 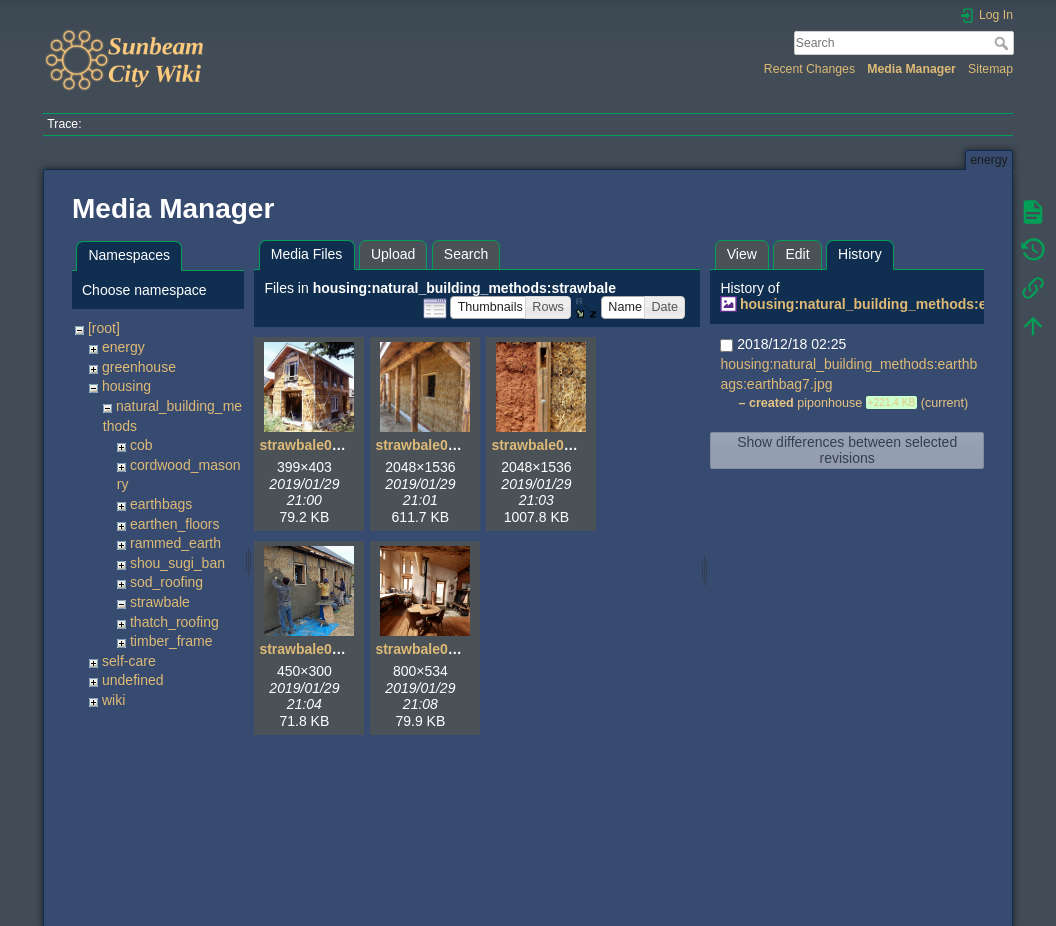 What do you see at coordinates (174, 622) in the screenshot?
I see `thatch_roofing` at bounding box center [174, 622].